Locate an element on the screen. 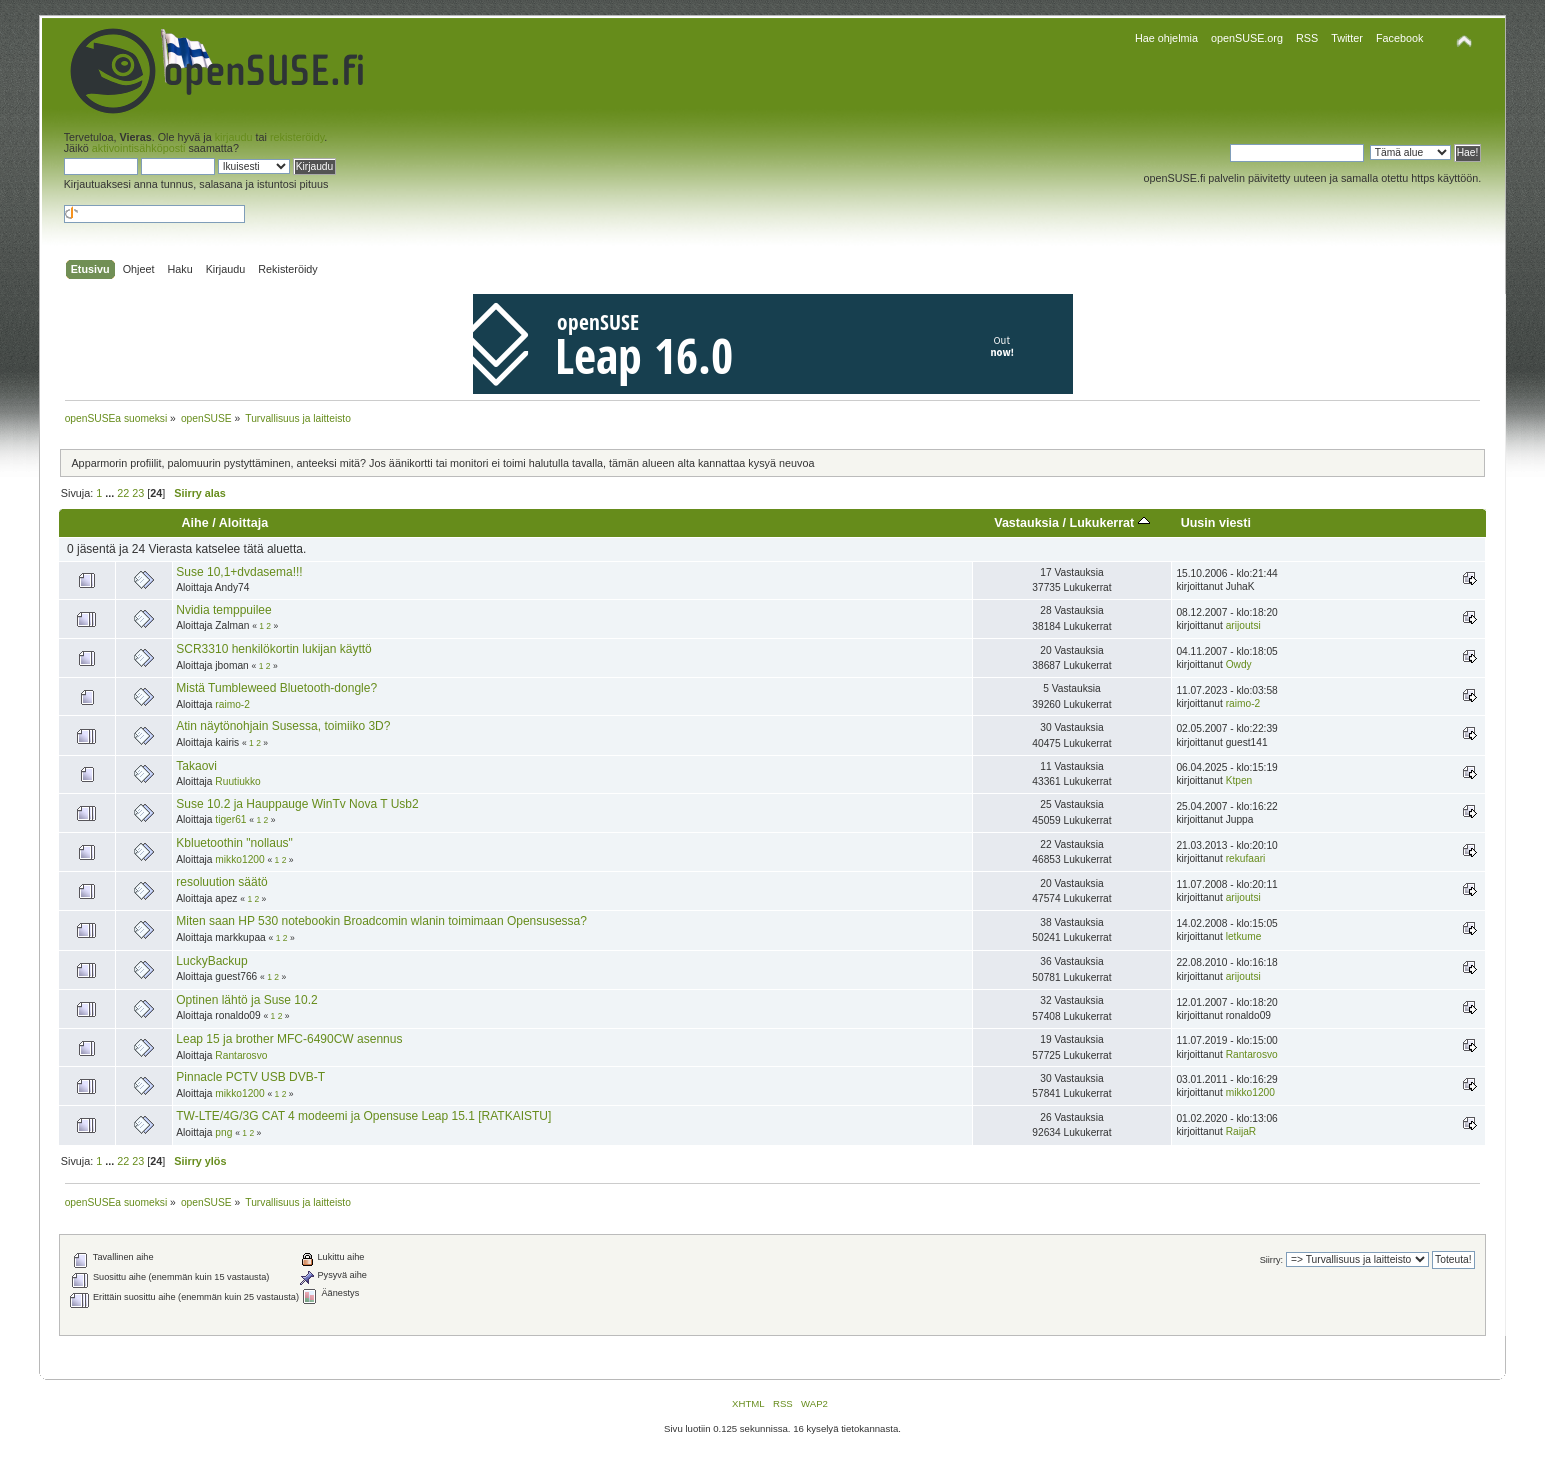 Image resolution: width=1545 pixels, height=1462 pixels. tiger61 is located at coordinates (230, 819).